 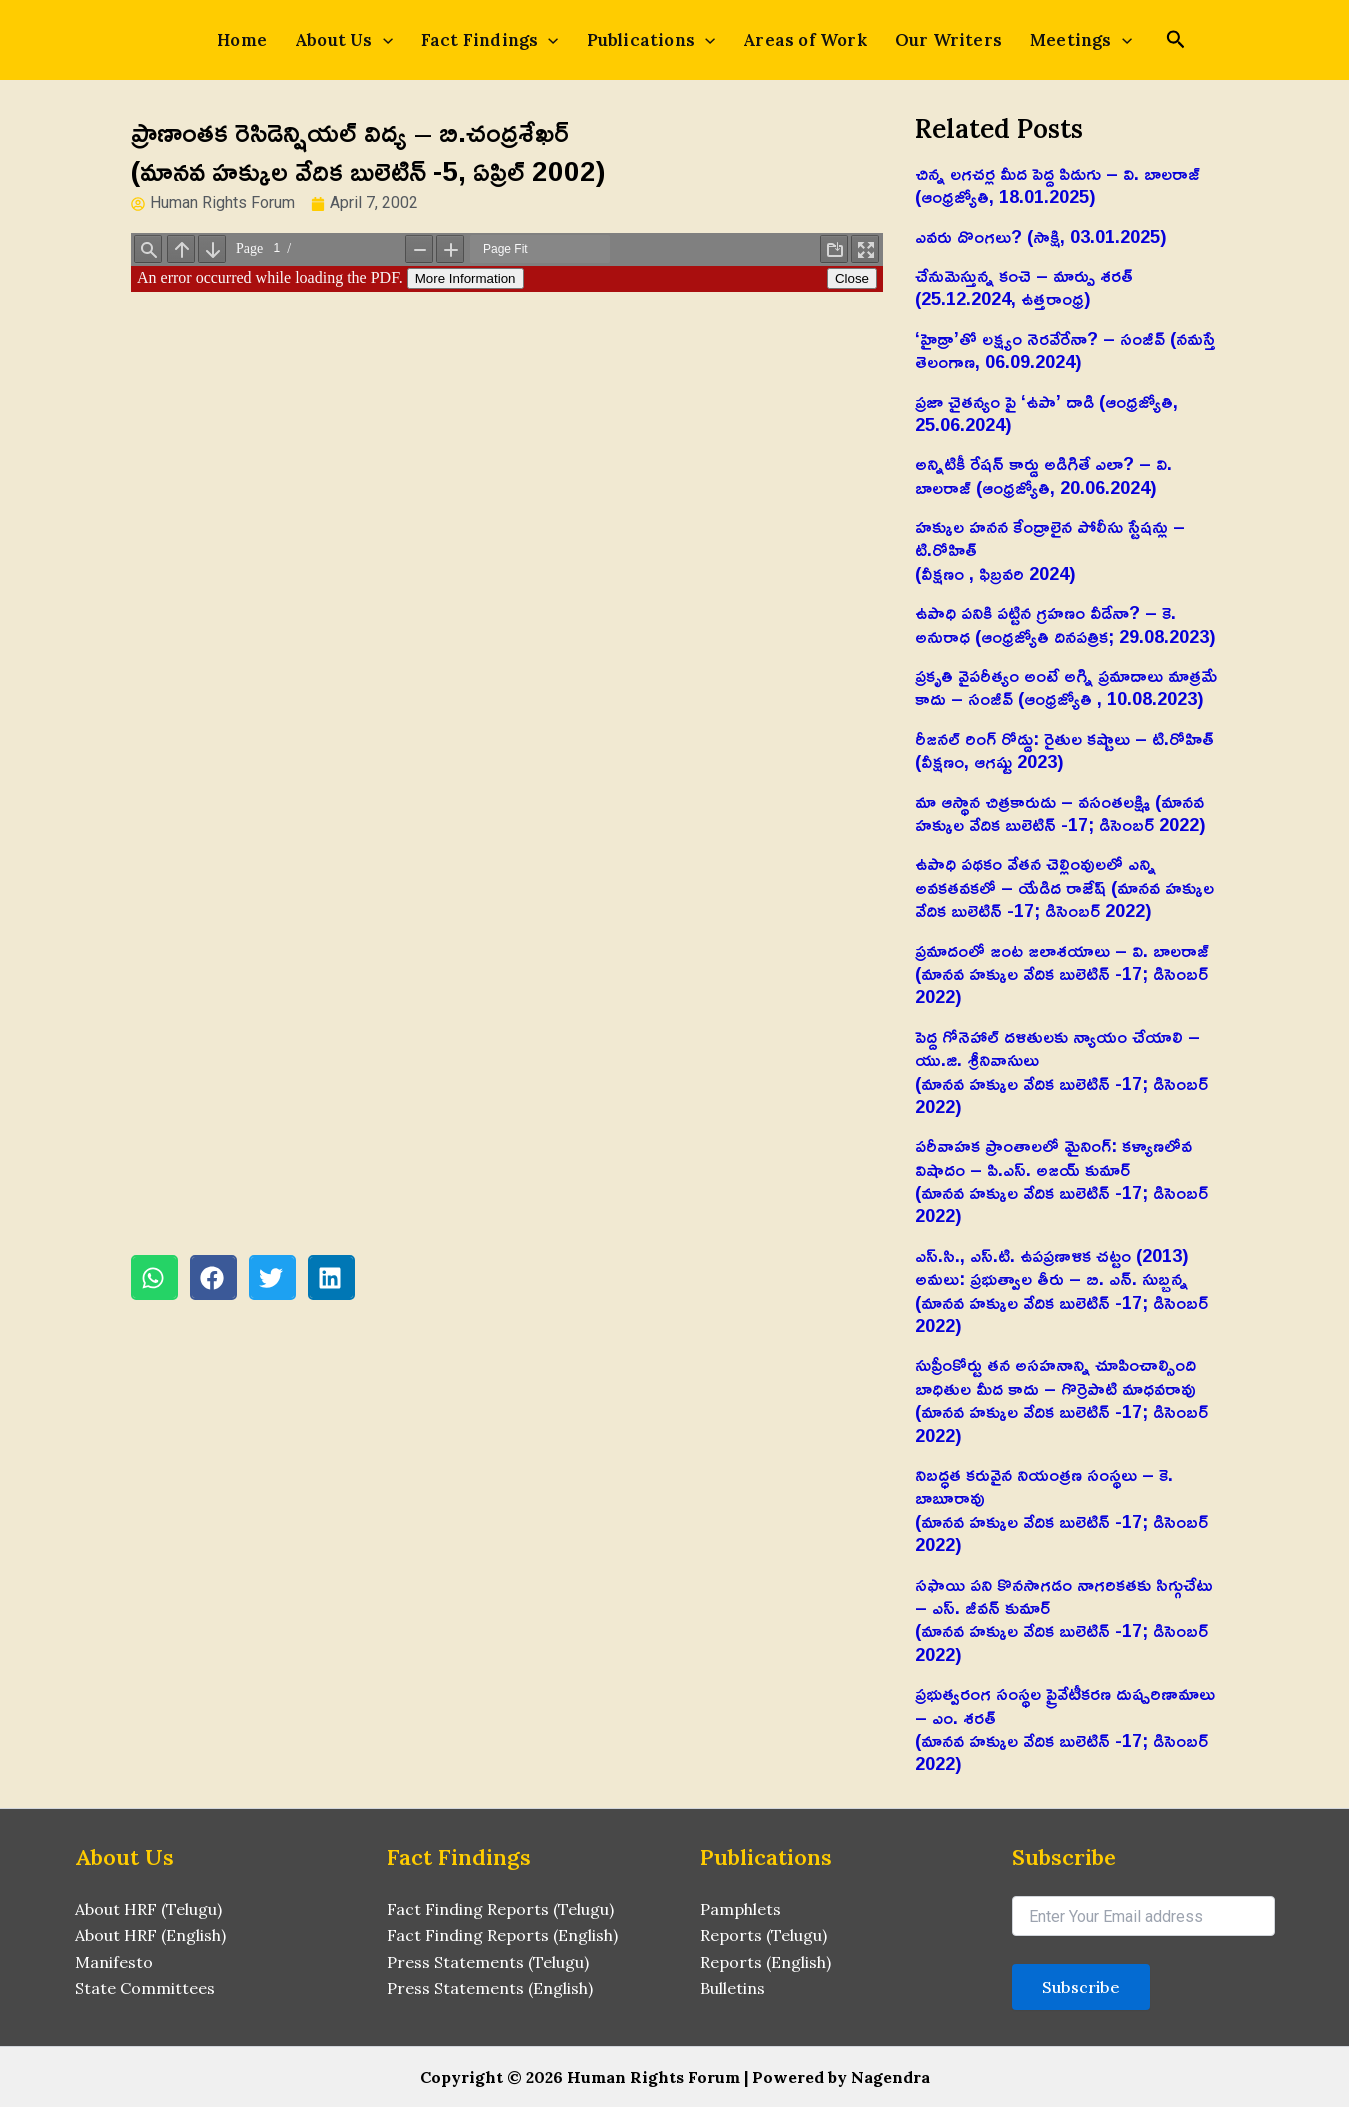 What do you see at coordinates (1064, 886) in the screenshot?
I see `ఉపాధి పథకం వేతన చెల్లింవులలో ఎన్ని అవకతవకలో – యేడిద రాజేష్‌ (మానవ హక్కుల వేదిక బులెటిన్ -17; డిసెంబర్ 2022)` at bounding box center [1064, 886].